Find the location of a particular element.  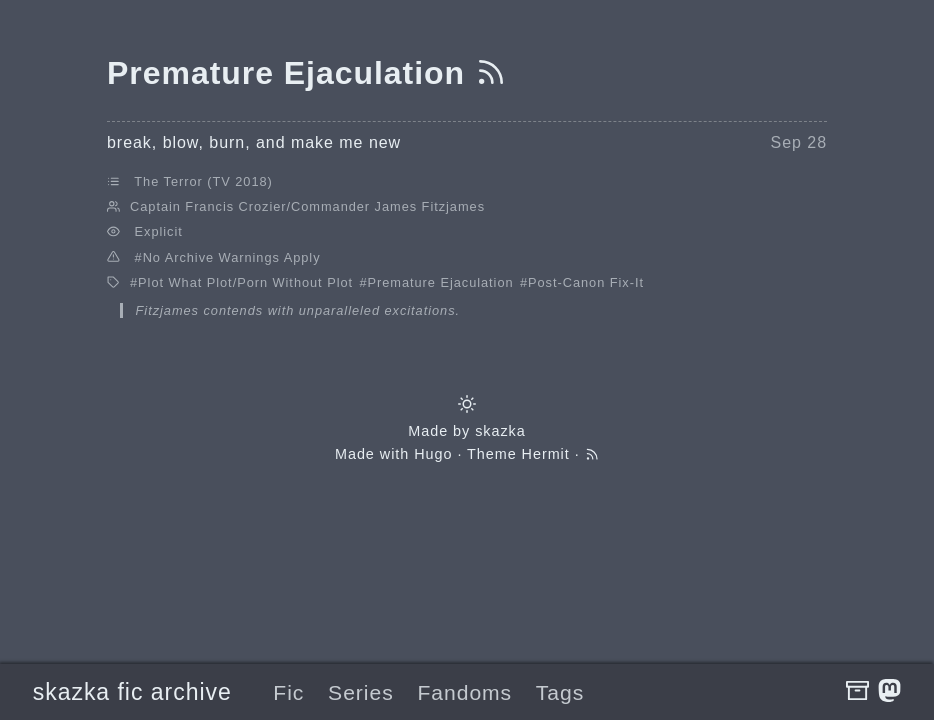

Tags is located at coordinates (560, 692).